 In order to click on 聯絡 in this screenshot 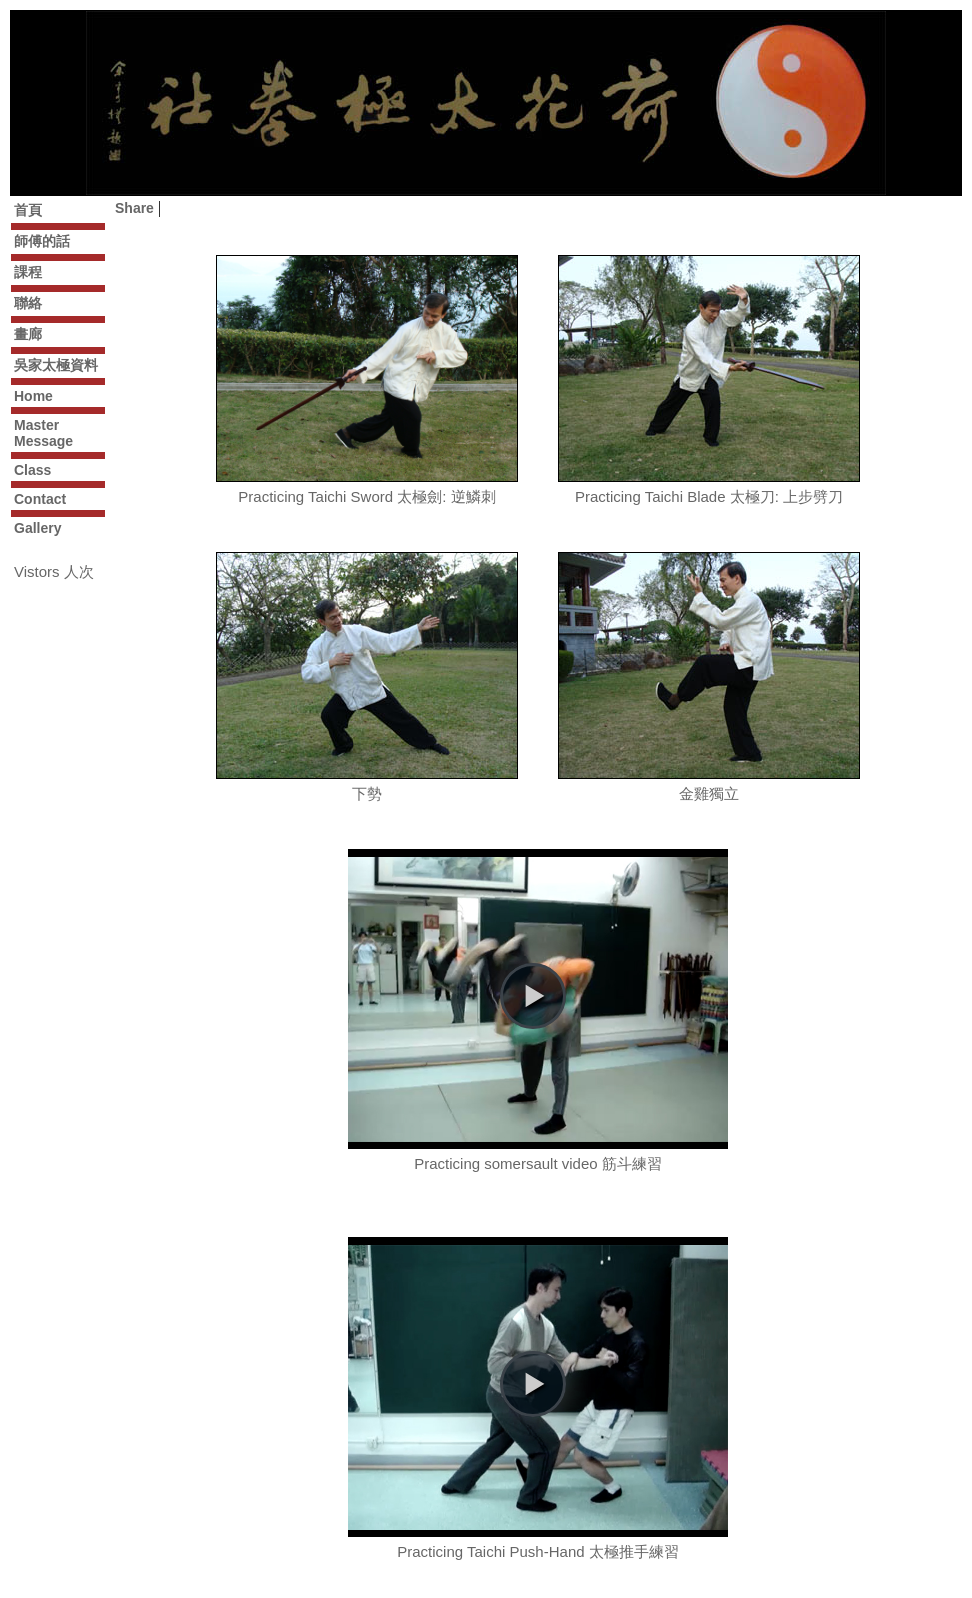, I will do `click(28, 303)`.